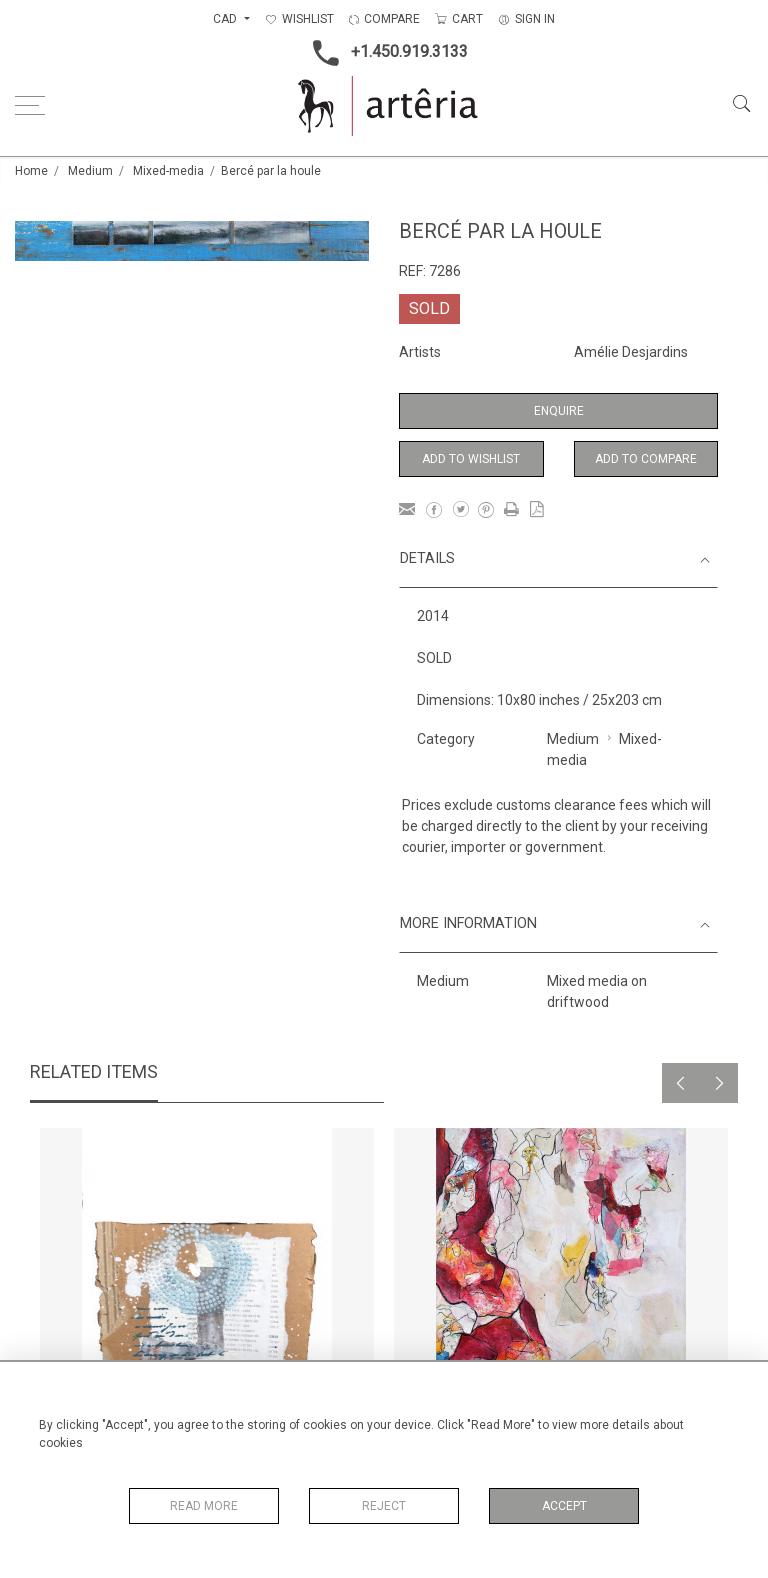 This screenshot has height=1578, width=768. Describe the element at coordinates (631, 352) in the screenshot. I see `Amélie Desjardins` at that location.